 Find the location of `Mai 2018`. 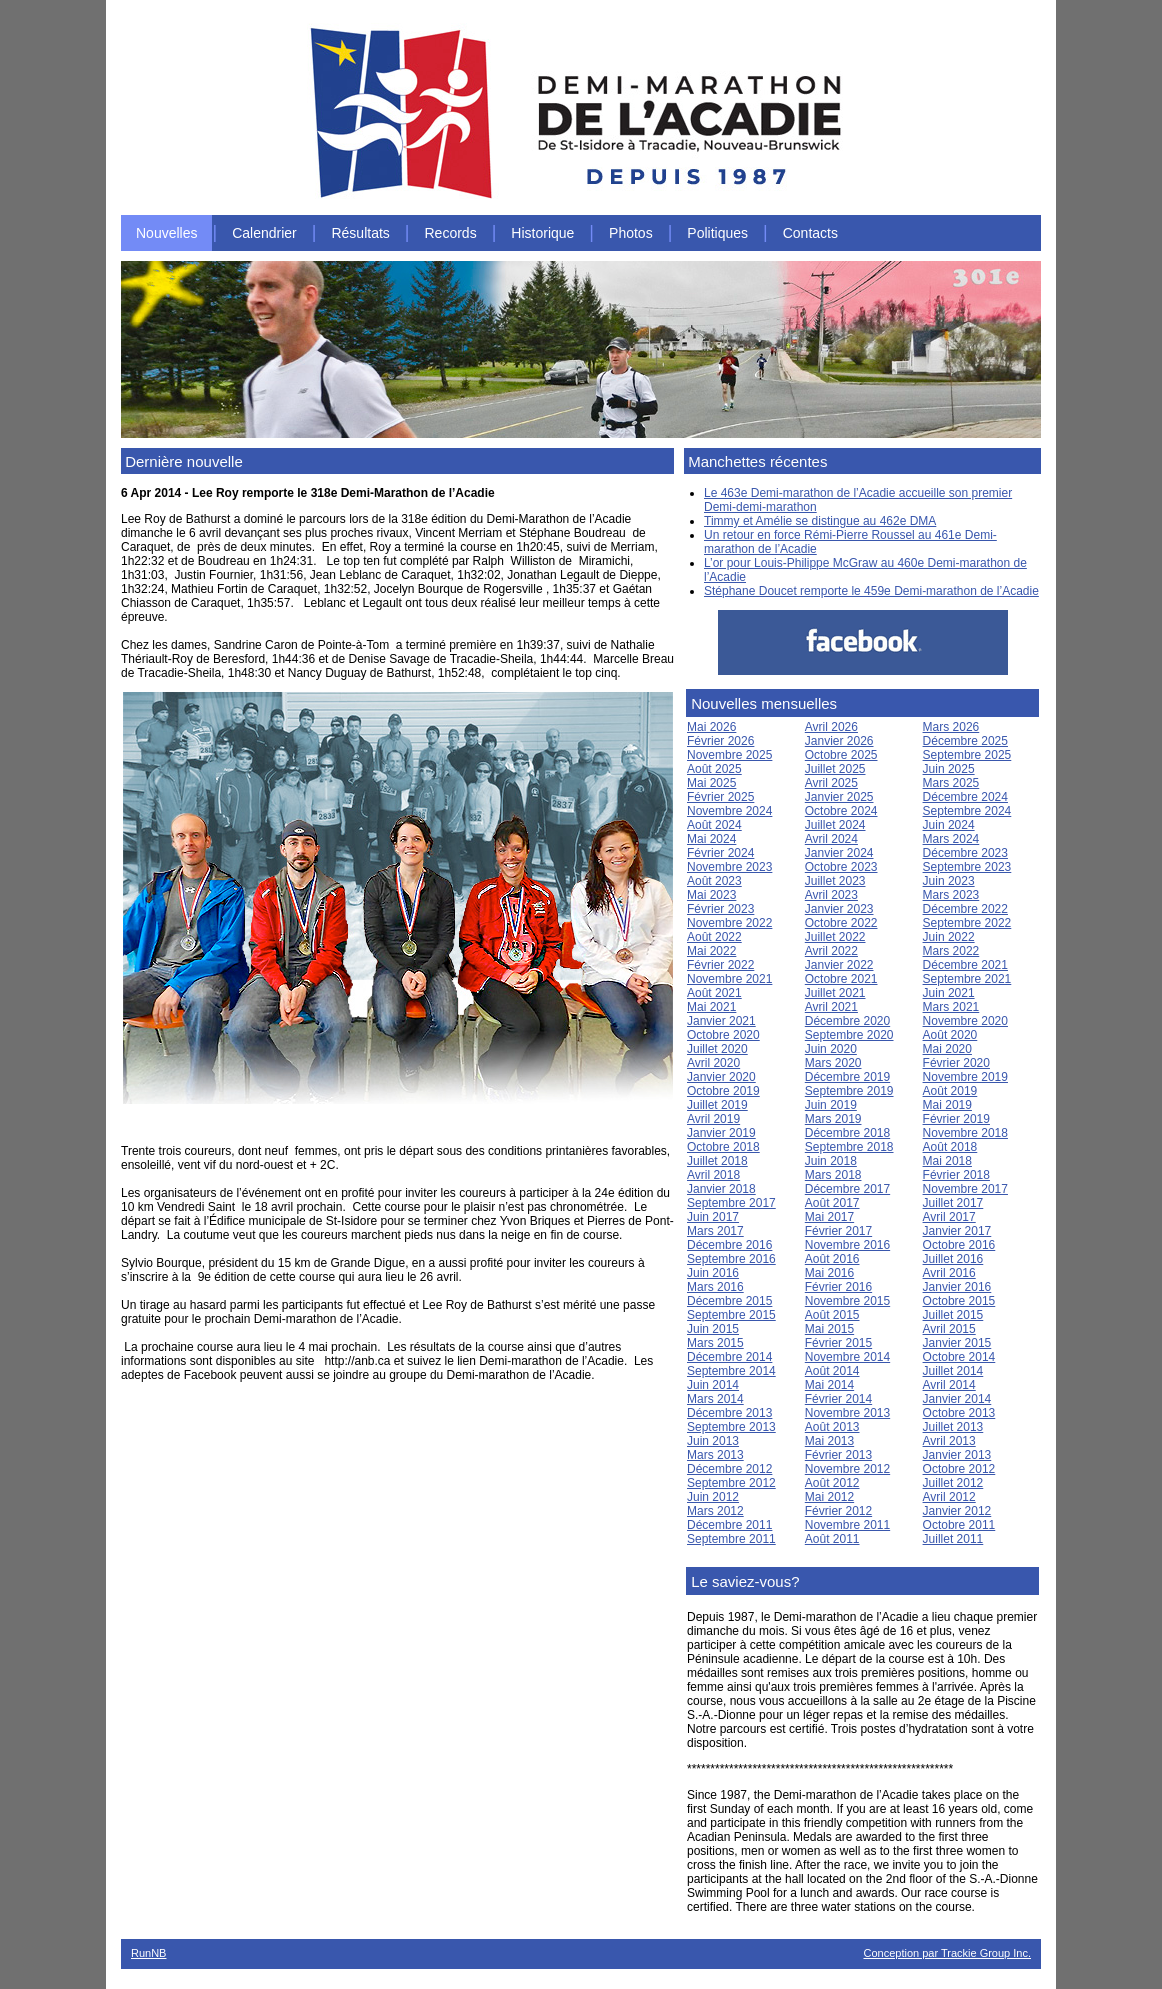

Mai 2018 is located at coordinates (947, 1161).